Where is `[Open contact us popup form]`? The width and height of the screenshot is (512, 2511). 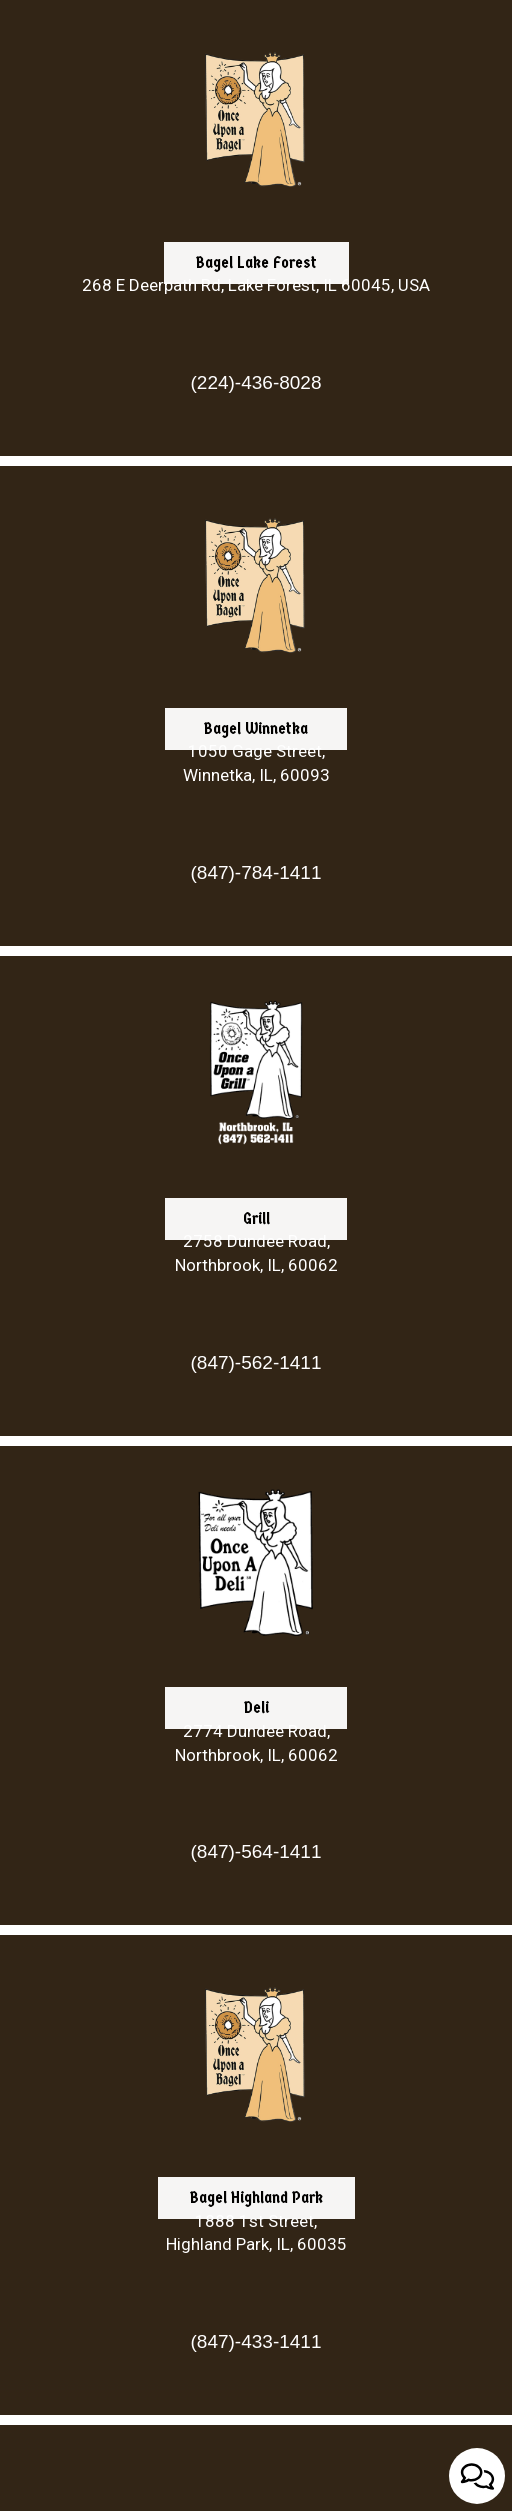 [Open contact us popup form] is located at coordinates (477, 2476).